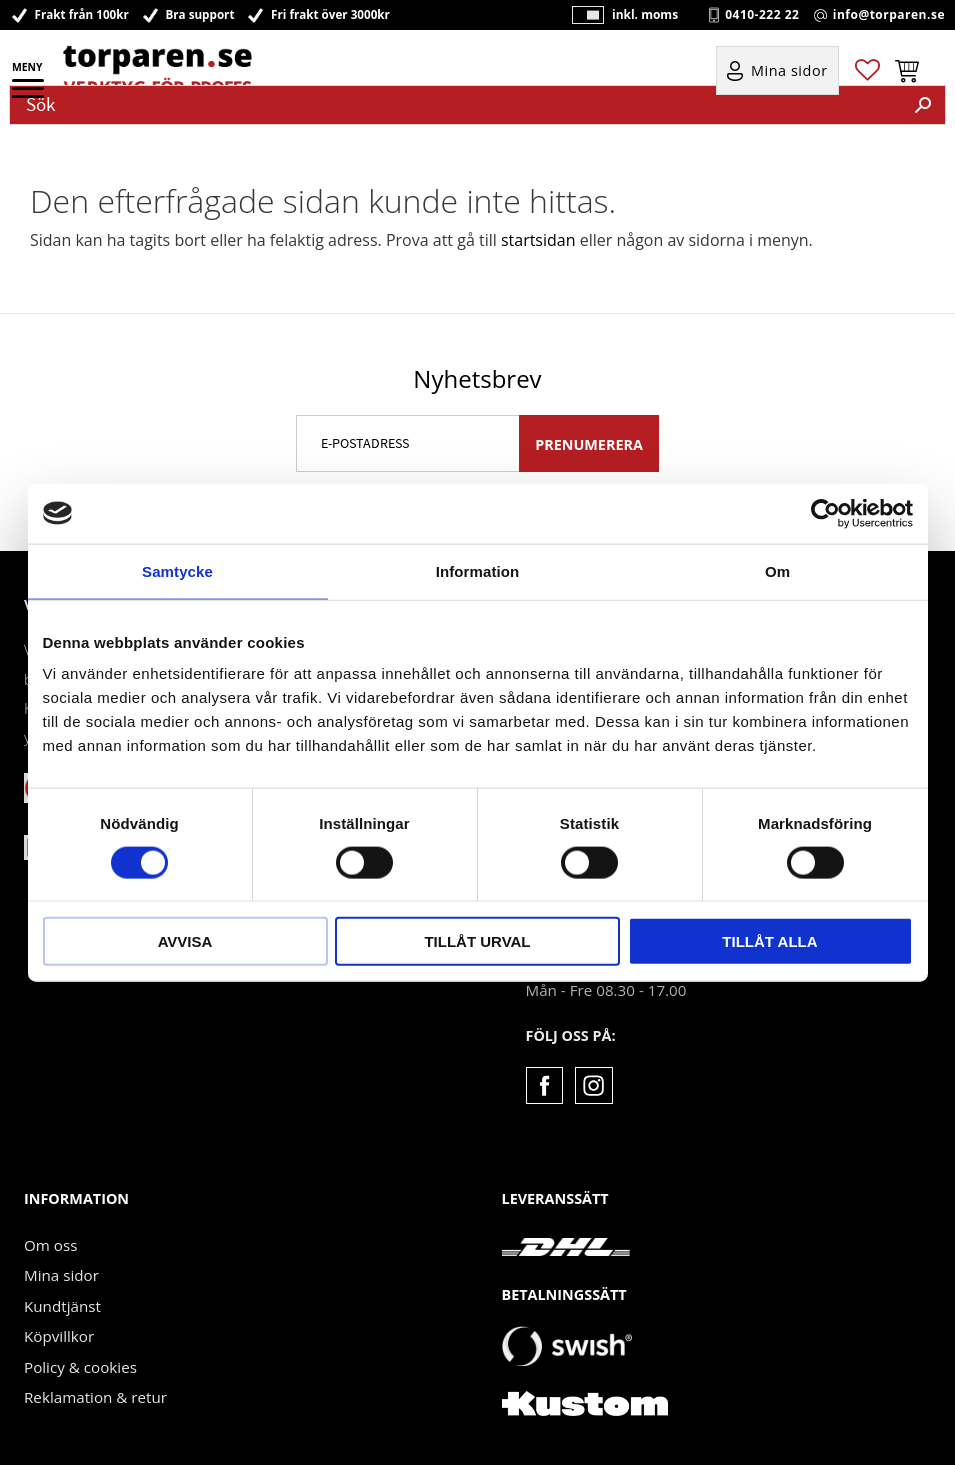 This screenshot has height=1465, width=955. What do you see at coordinates (185, 941) in the screenshot?
I see `Avvisa` at bounding box center [185, 941].